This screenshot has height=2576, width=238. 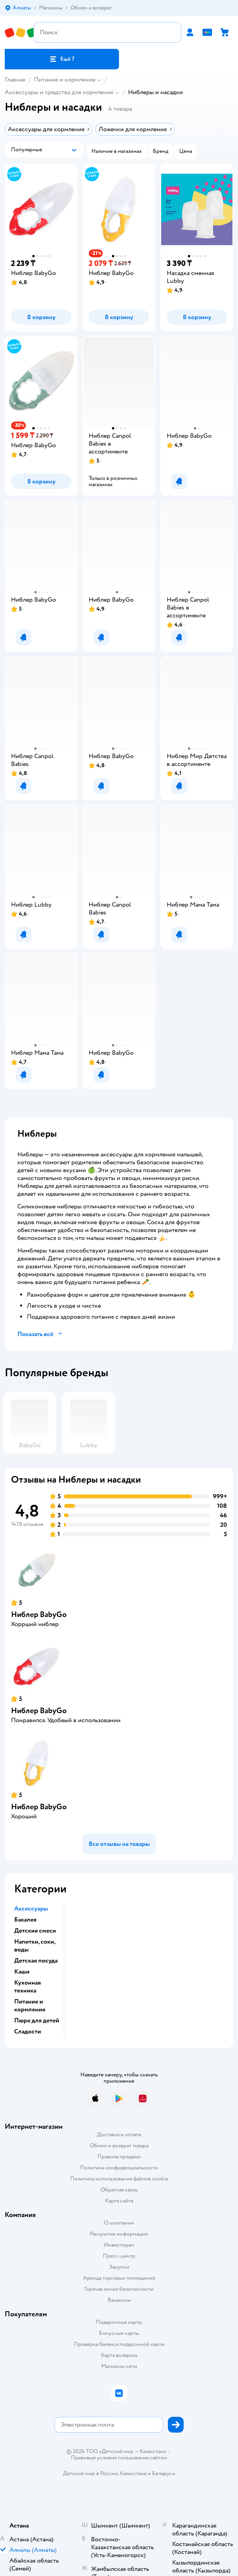 What do you see at coordinates (15, 80) in the screenshot?
I see `Главная` at bounding box center [15, 80].